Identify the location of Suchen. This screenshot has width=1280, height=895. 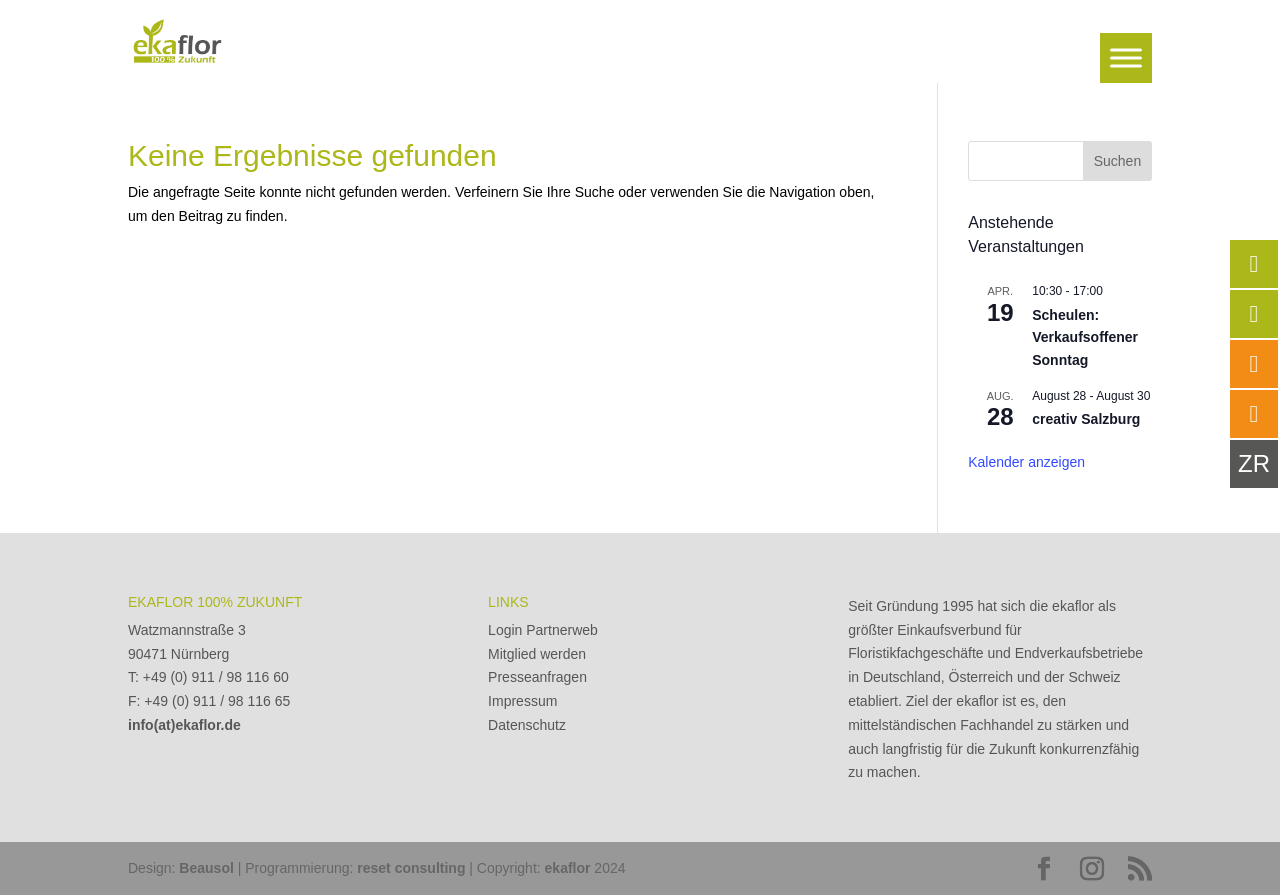
(1117, 161).